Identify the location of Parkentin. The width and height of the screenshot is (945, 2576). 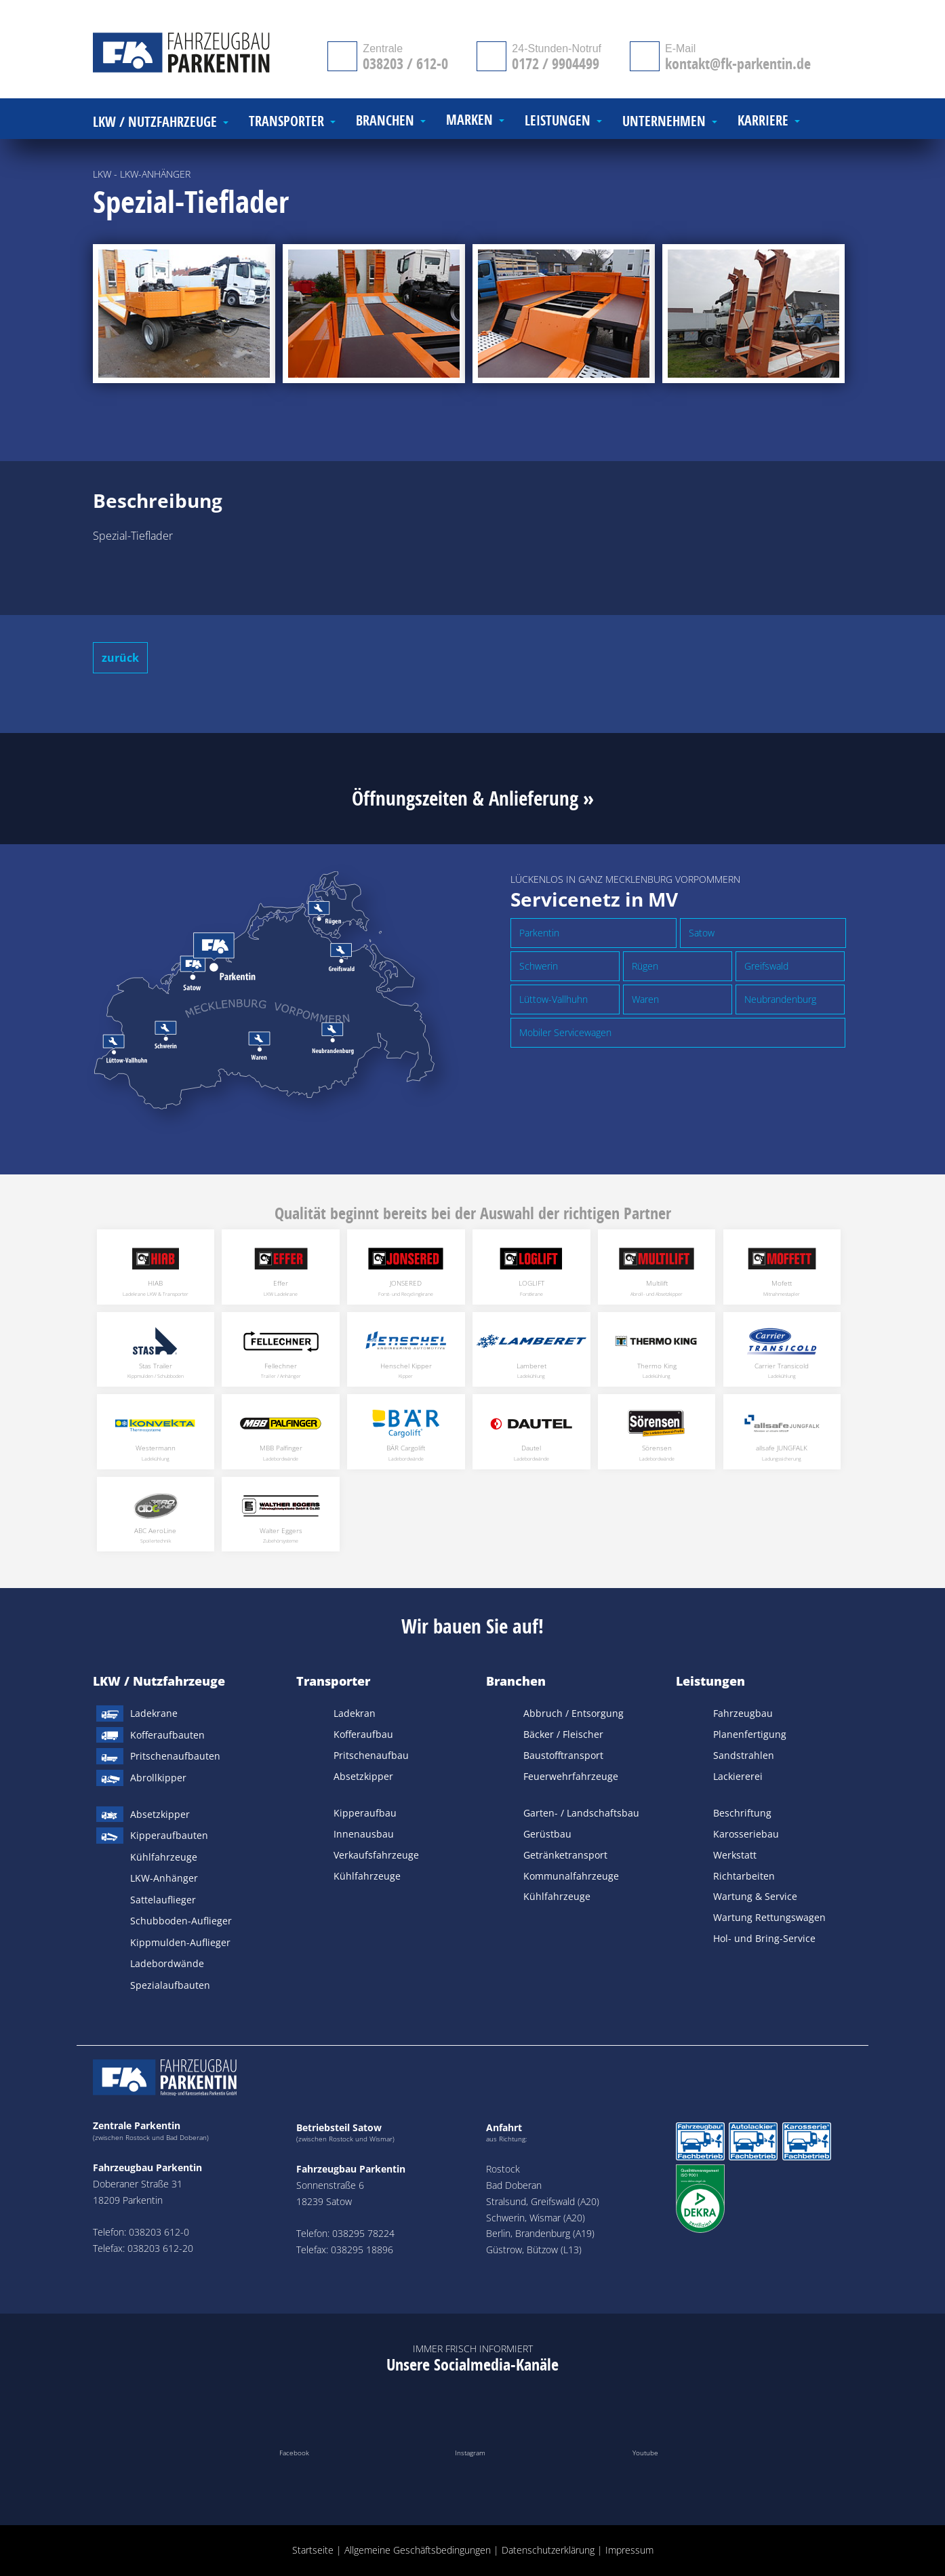
(539, 932).